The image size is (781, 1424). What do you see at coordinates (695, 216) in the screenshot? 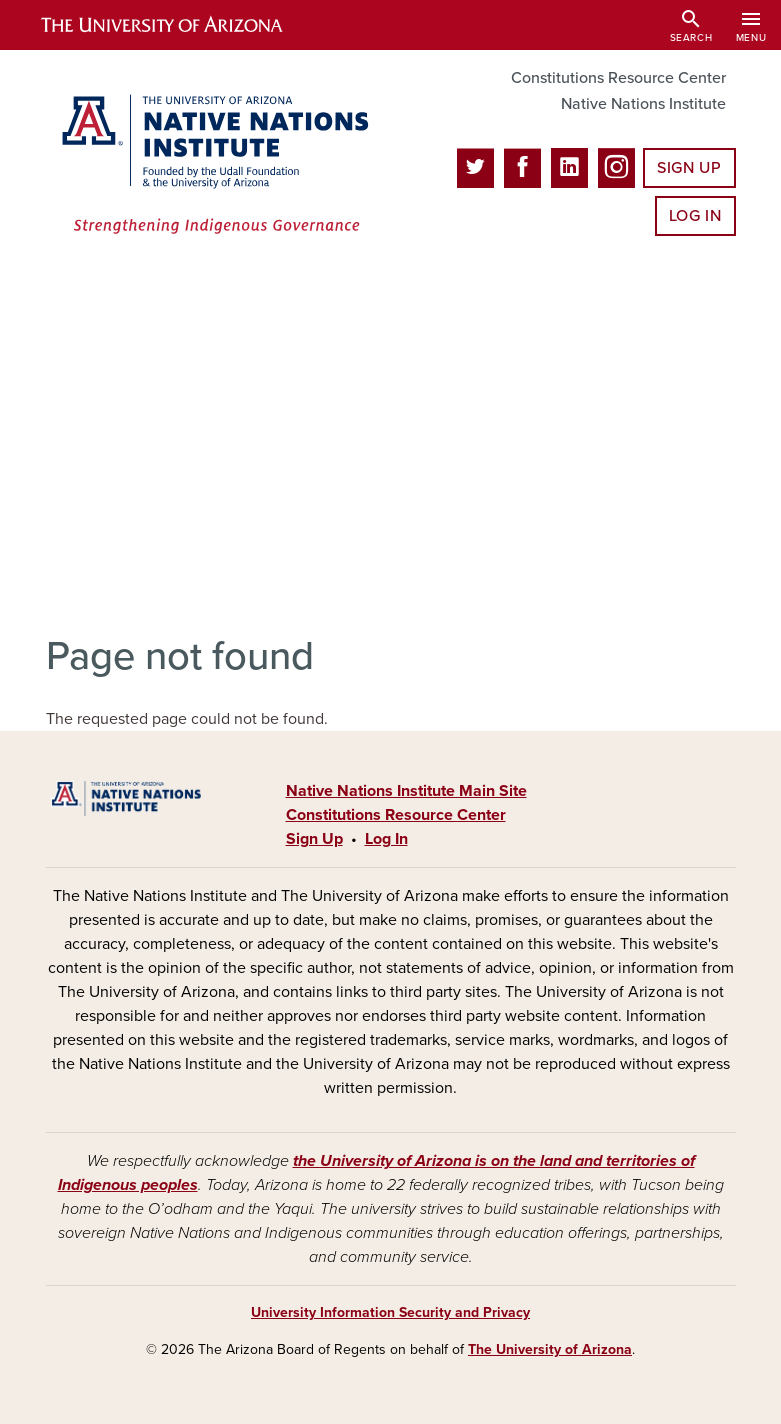
I see `Log In` at bounding box center [695, 216].